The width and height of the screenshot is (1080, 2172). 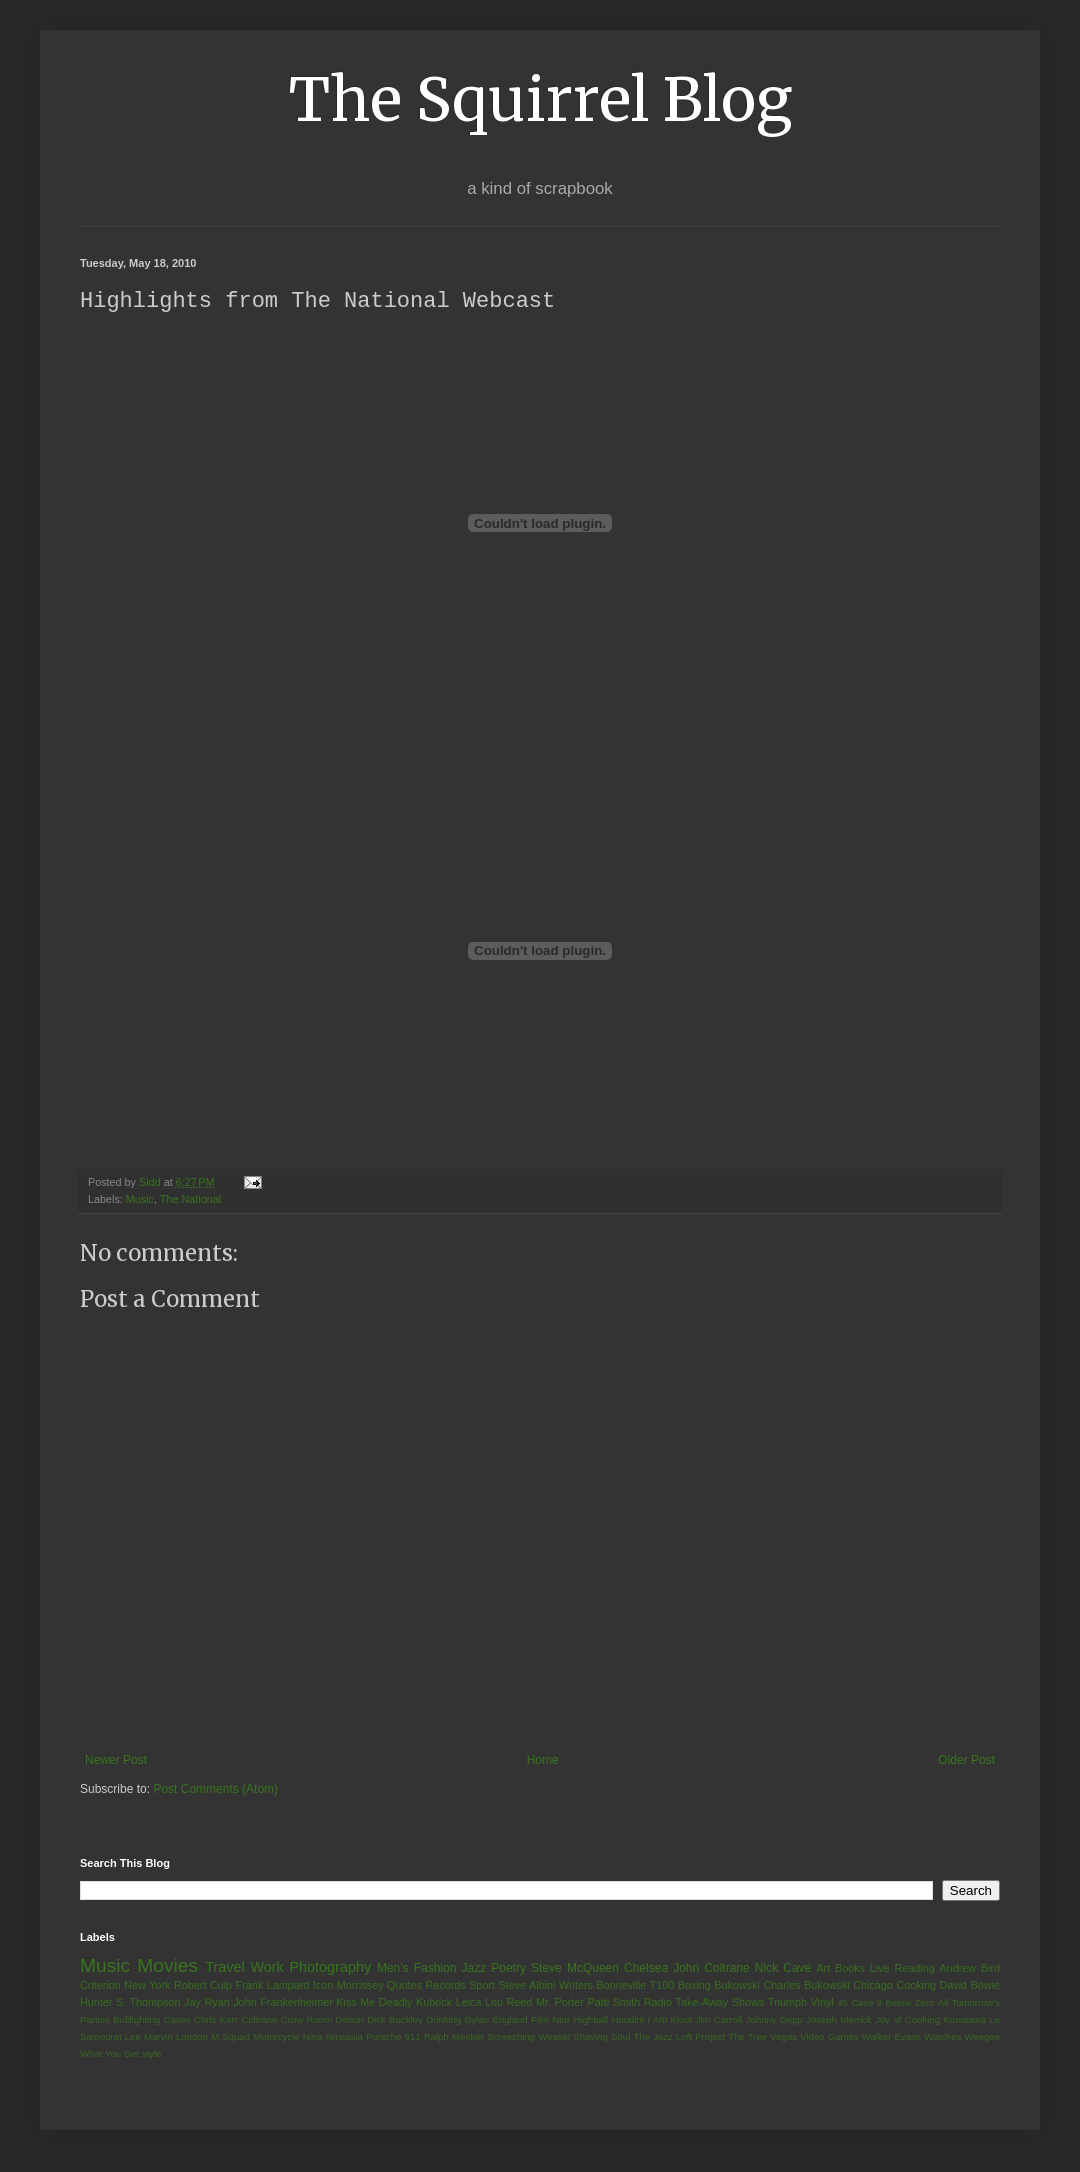 What do you see at coordinates (982, 2037) in the screenshot?
I see `Weegee` at bounding box center [982, 2037].